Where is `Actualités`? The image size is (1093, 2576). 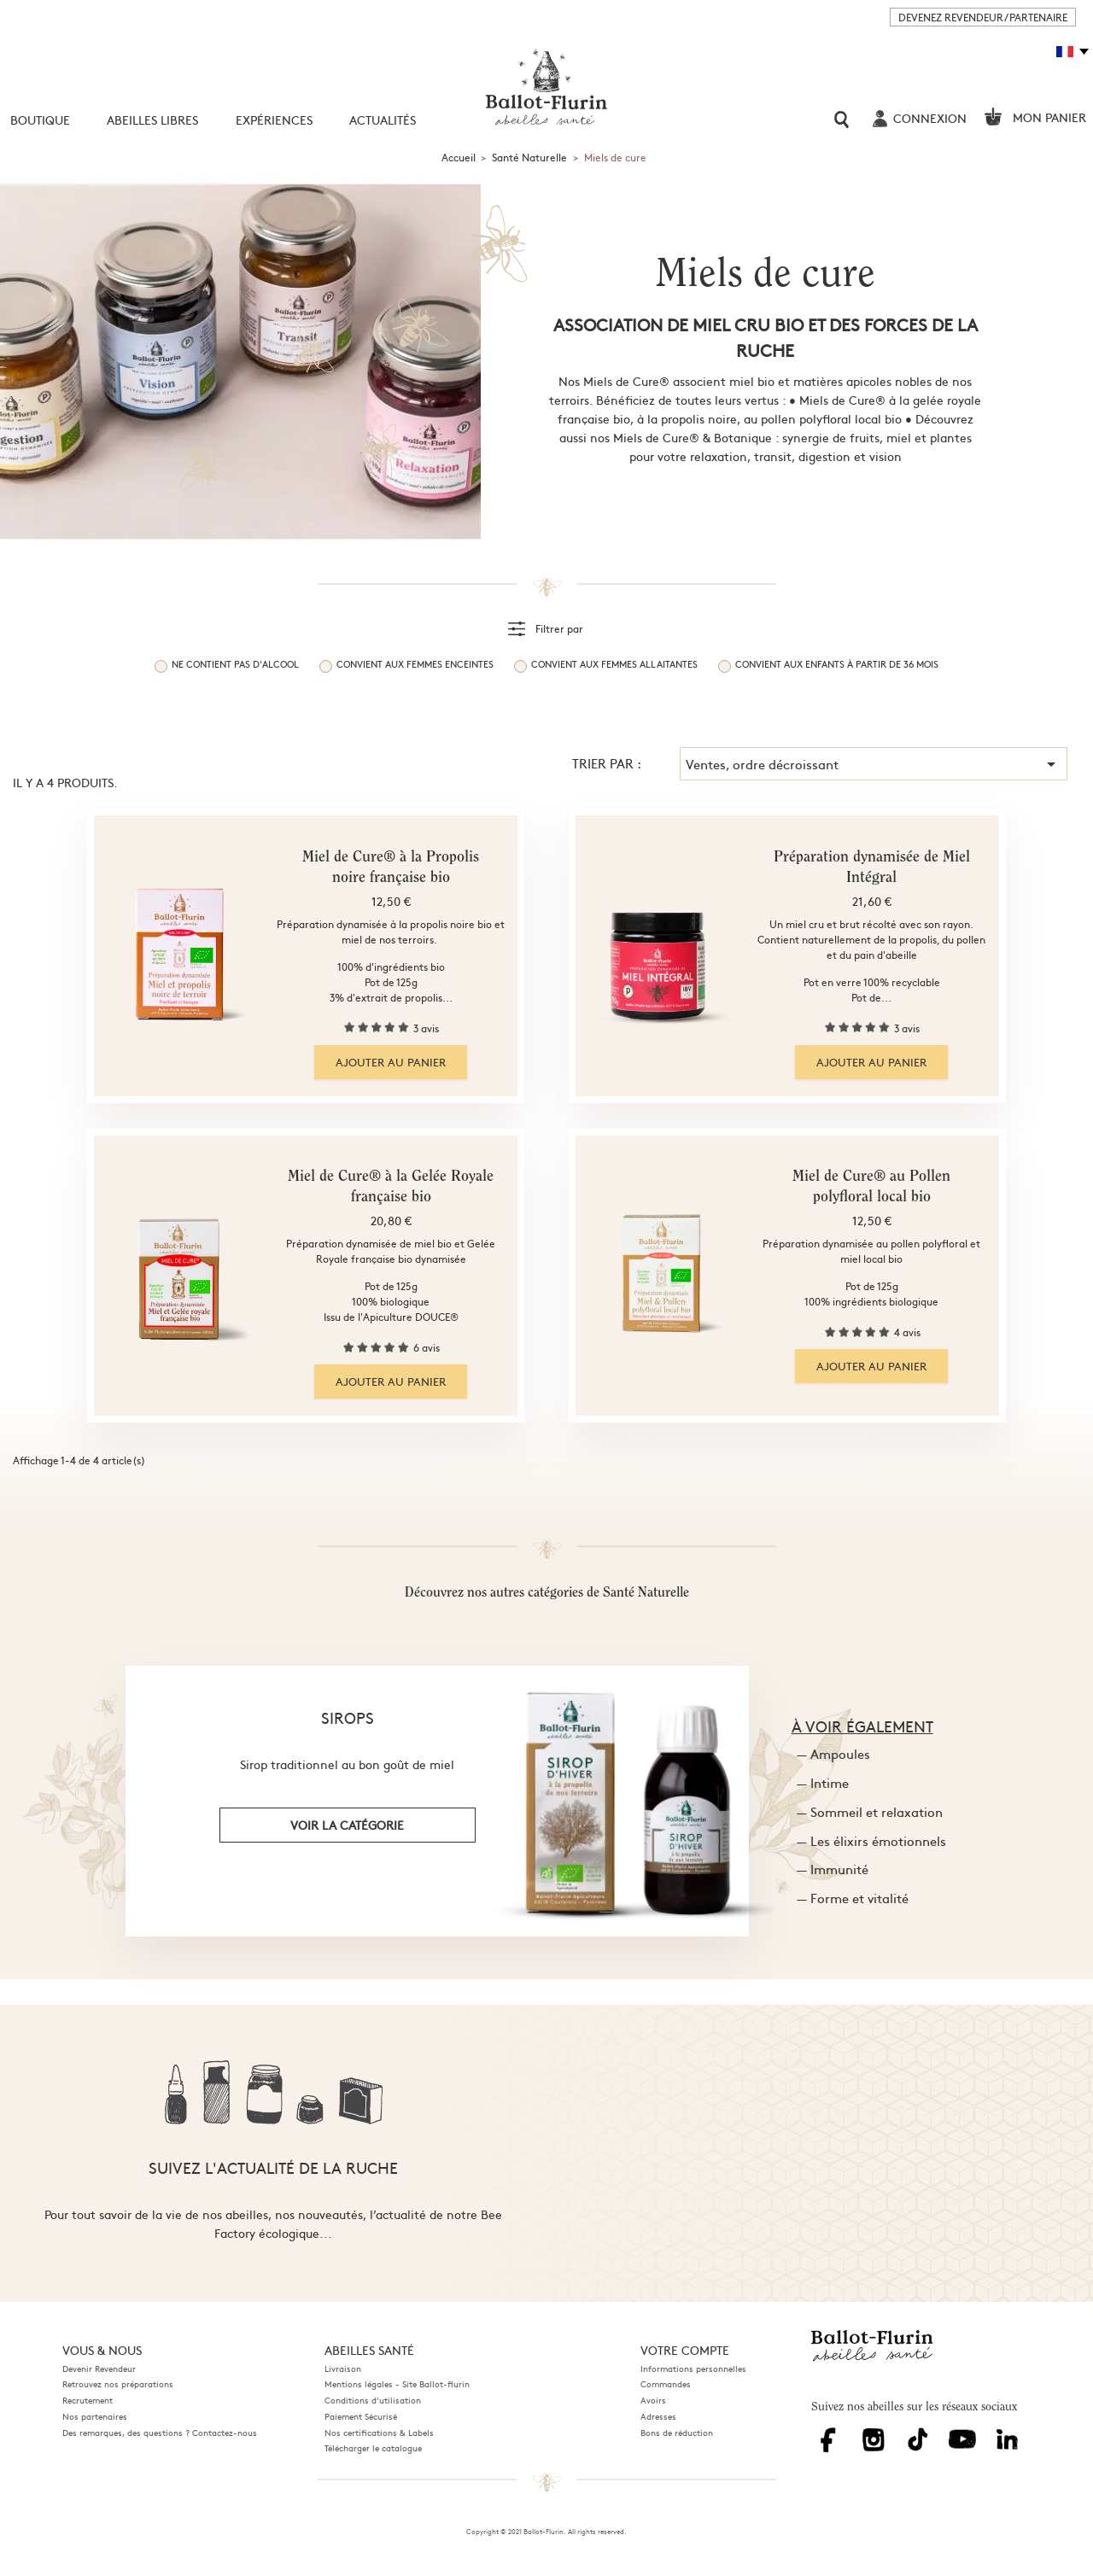
Actualités is located at coordinates (382, 119).